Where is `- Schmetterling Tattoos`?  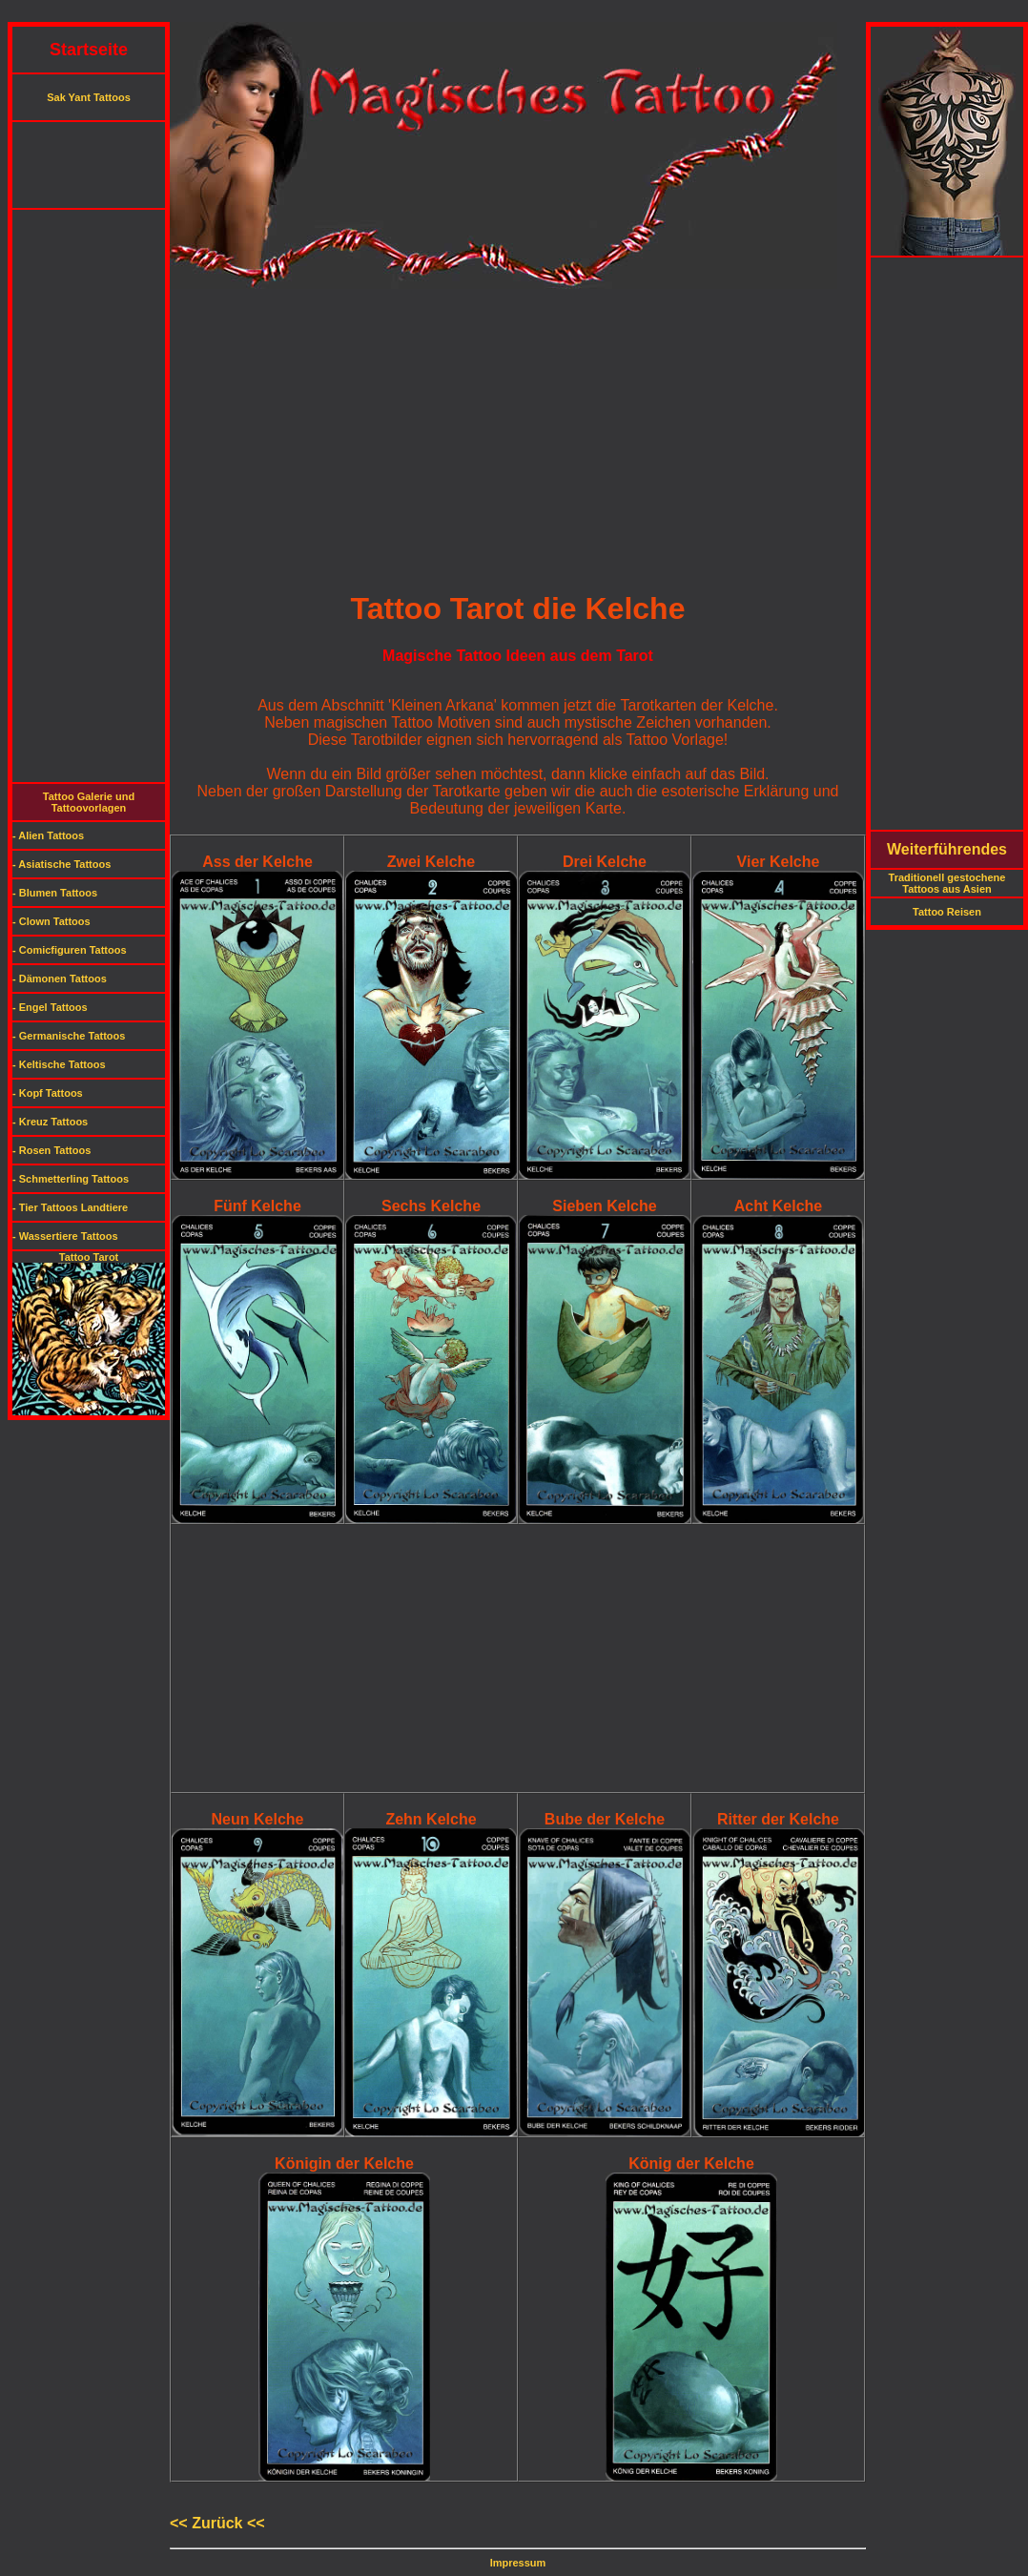 - Schmetterling Tattoos is located at coordinates (70, 1179).